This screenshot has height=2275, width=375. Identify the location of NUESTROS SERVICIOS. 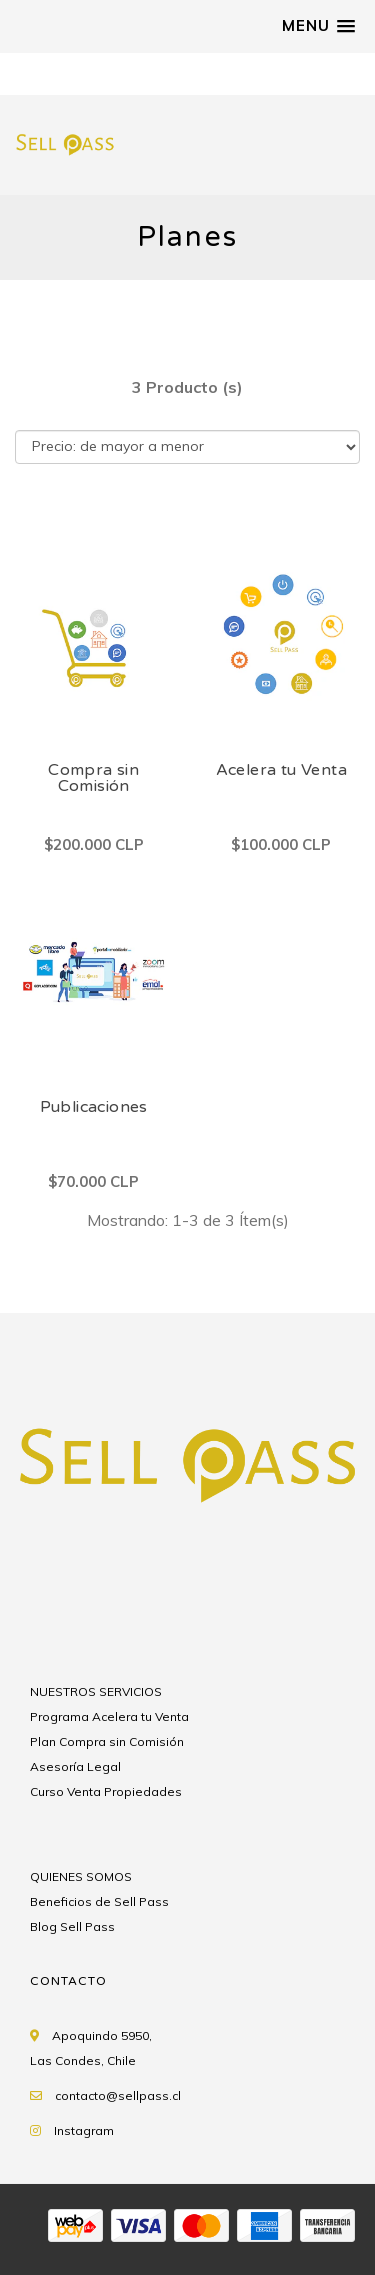
(96, 1691).